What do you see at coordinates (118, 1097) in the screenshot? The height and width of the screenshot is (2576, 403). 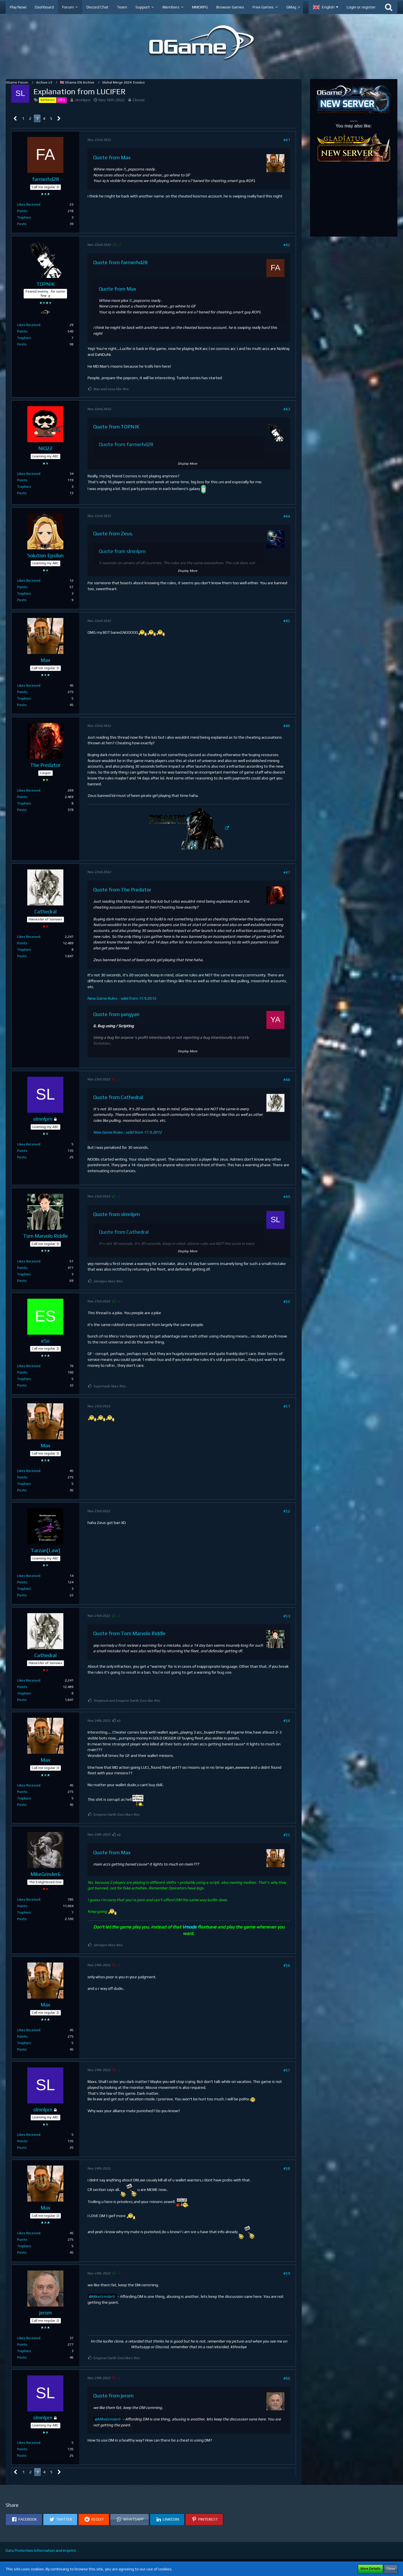 I see `Quote from Cathedral` at bounding box center [118, 1097].